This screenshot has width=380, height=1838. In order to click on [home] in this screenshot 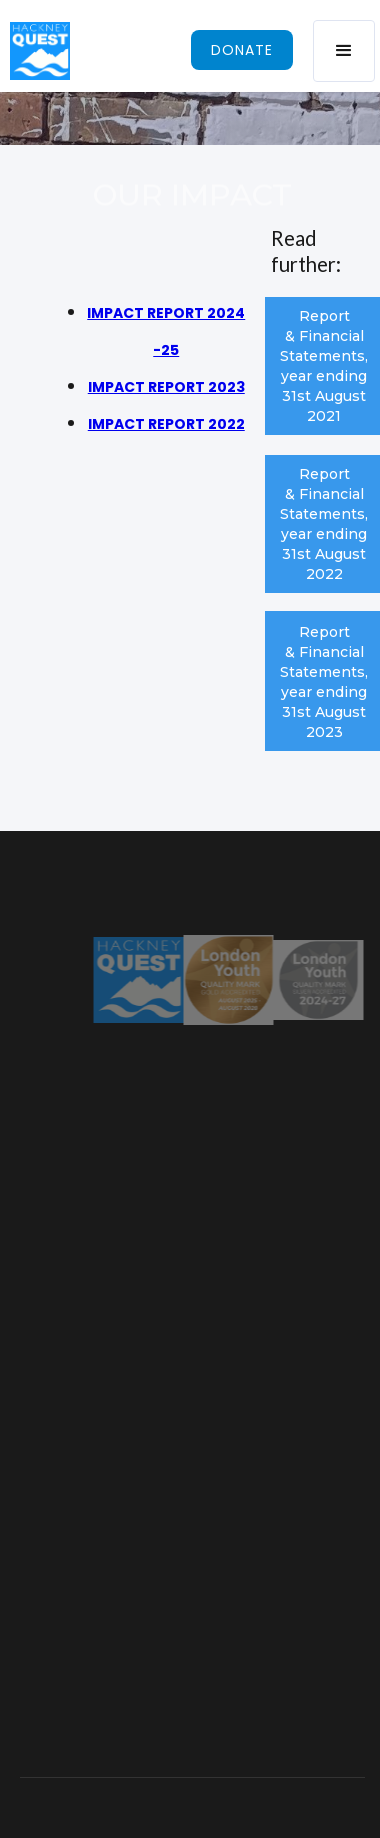, I will do `click(35, 51)`.